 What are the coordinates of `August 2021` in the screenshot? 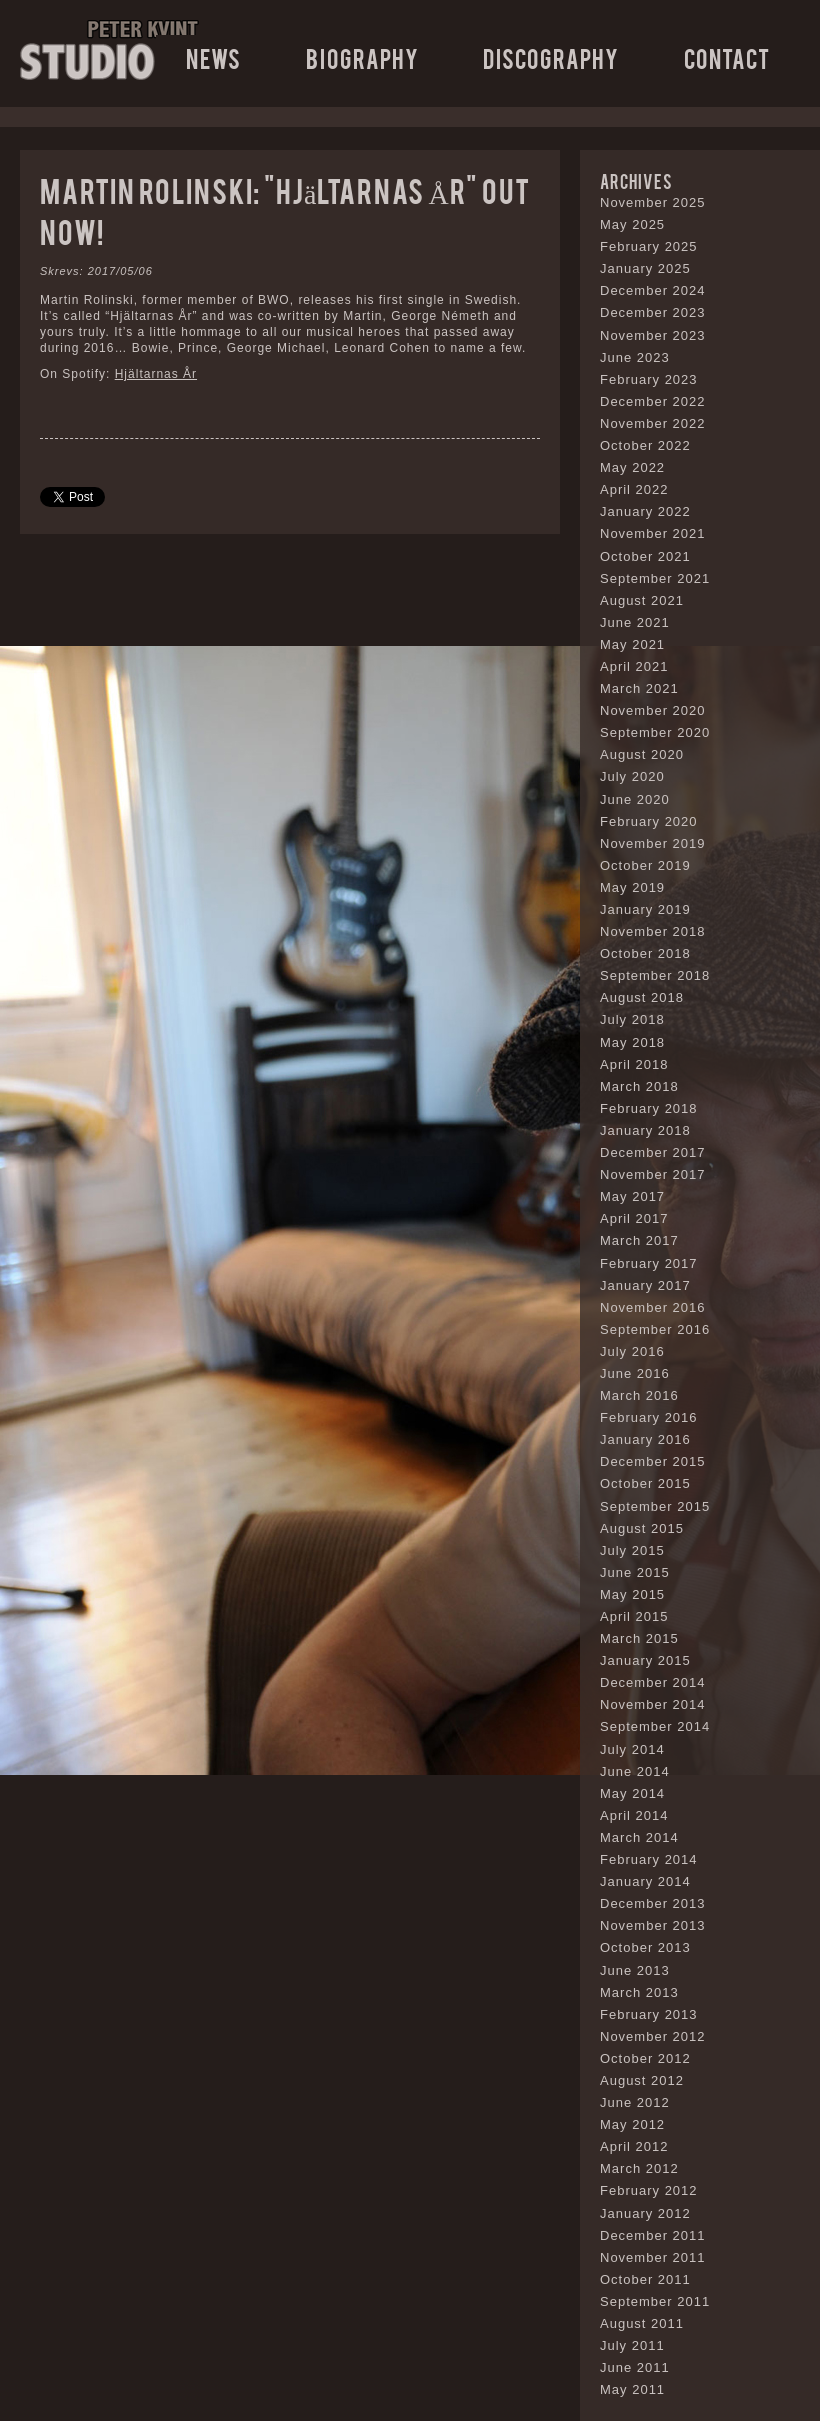 It's located at (642, 600).